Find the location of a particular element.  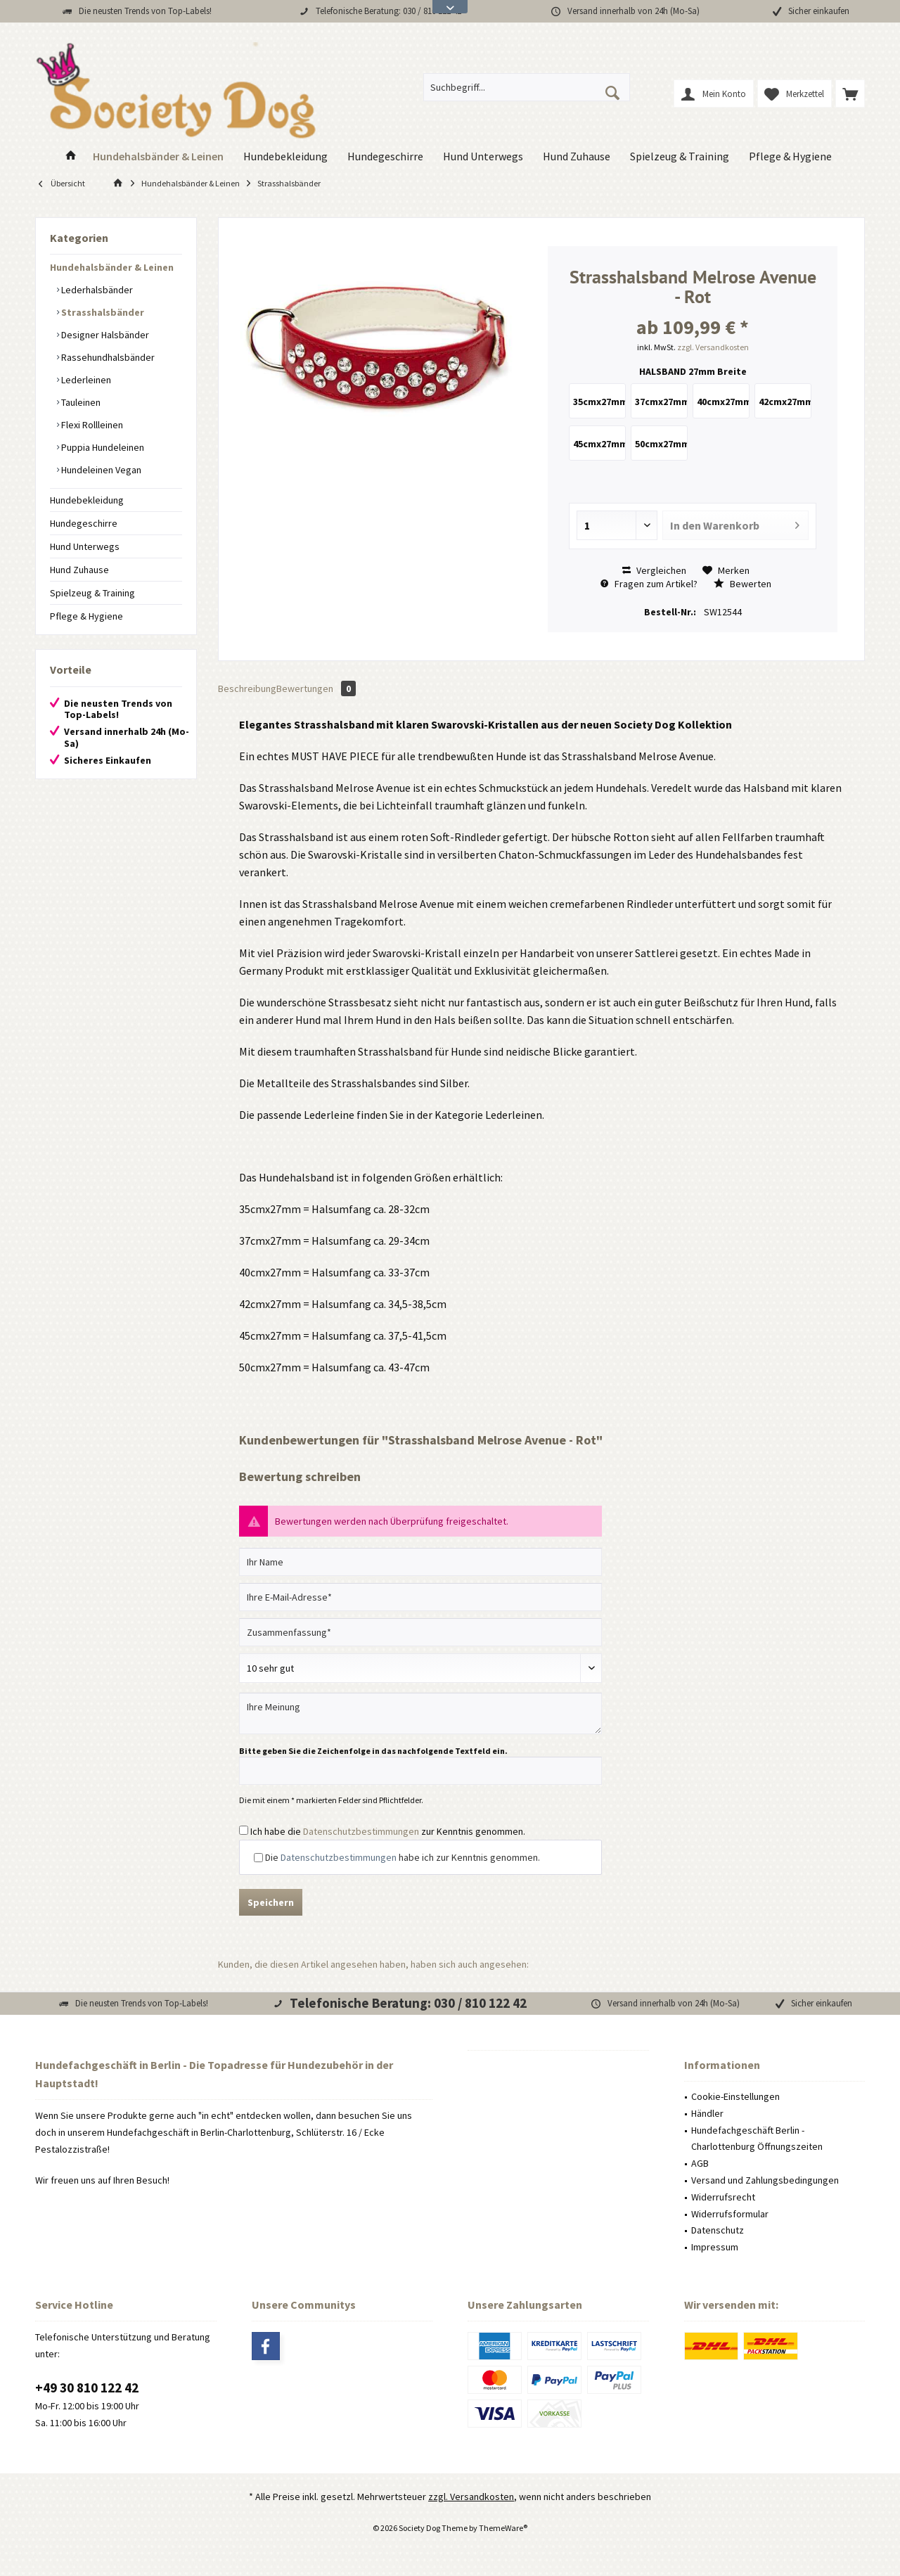

Fragen zum Artikel? is located at coordinates (649, 583).